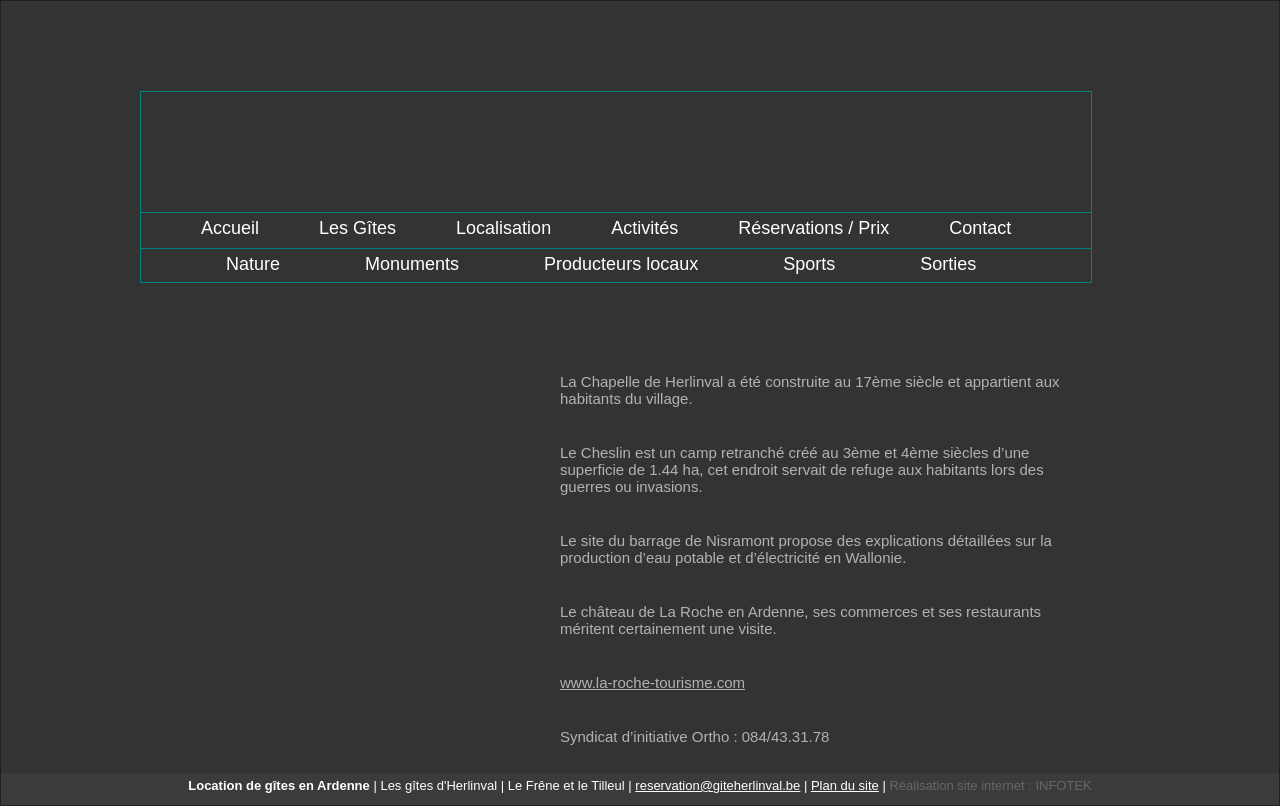 The image size is (1280, 806). Describe the element at coordinates (230, 228) in the screenshot. I see `Accueil` at that location.